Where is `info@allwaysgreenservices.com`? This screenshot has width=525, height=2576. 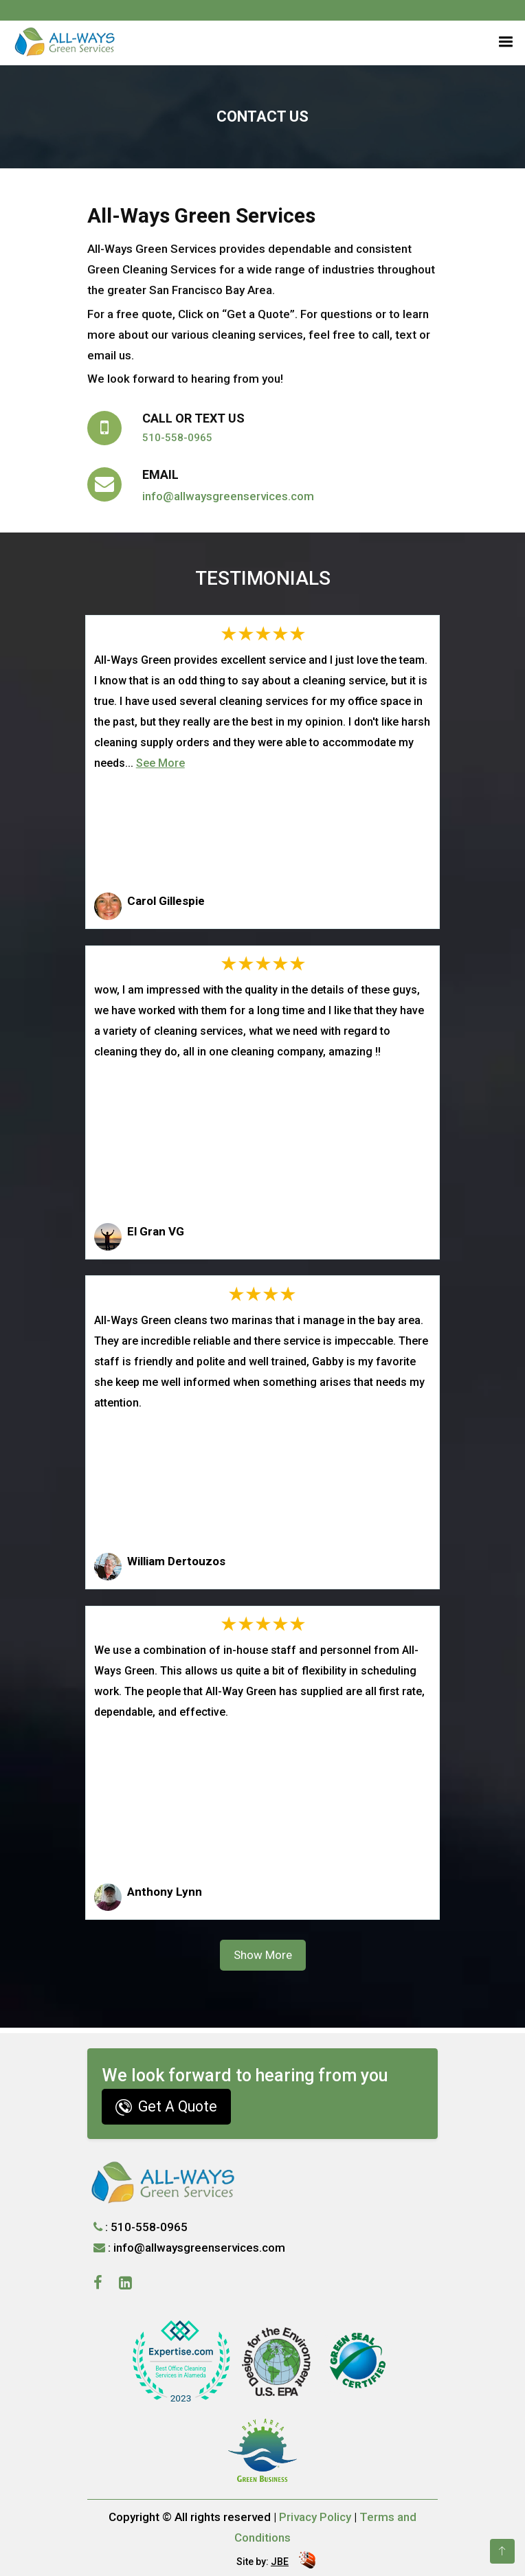 info@allwaysgreenservices.com is located at coordinates (228, 496).